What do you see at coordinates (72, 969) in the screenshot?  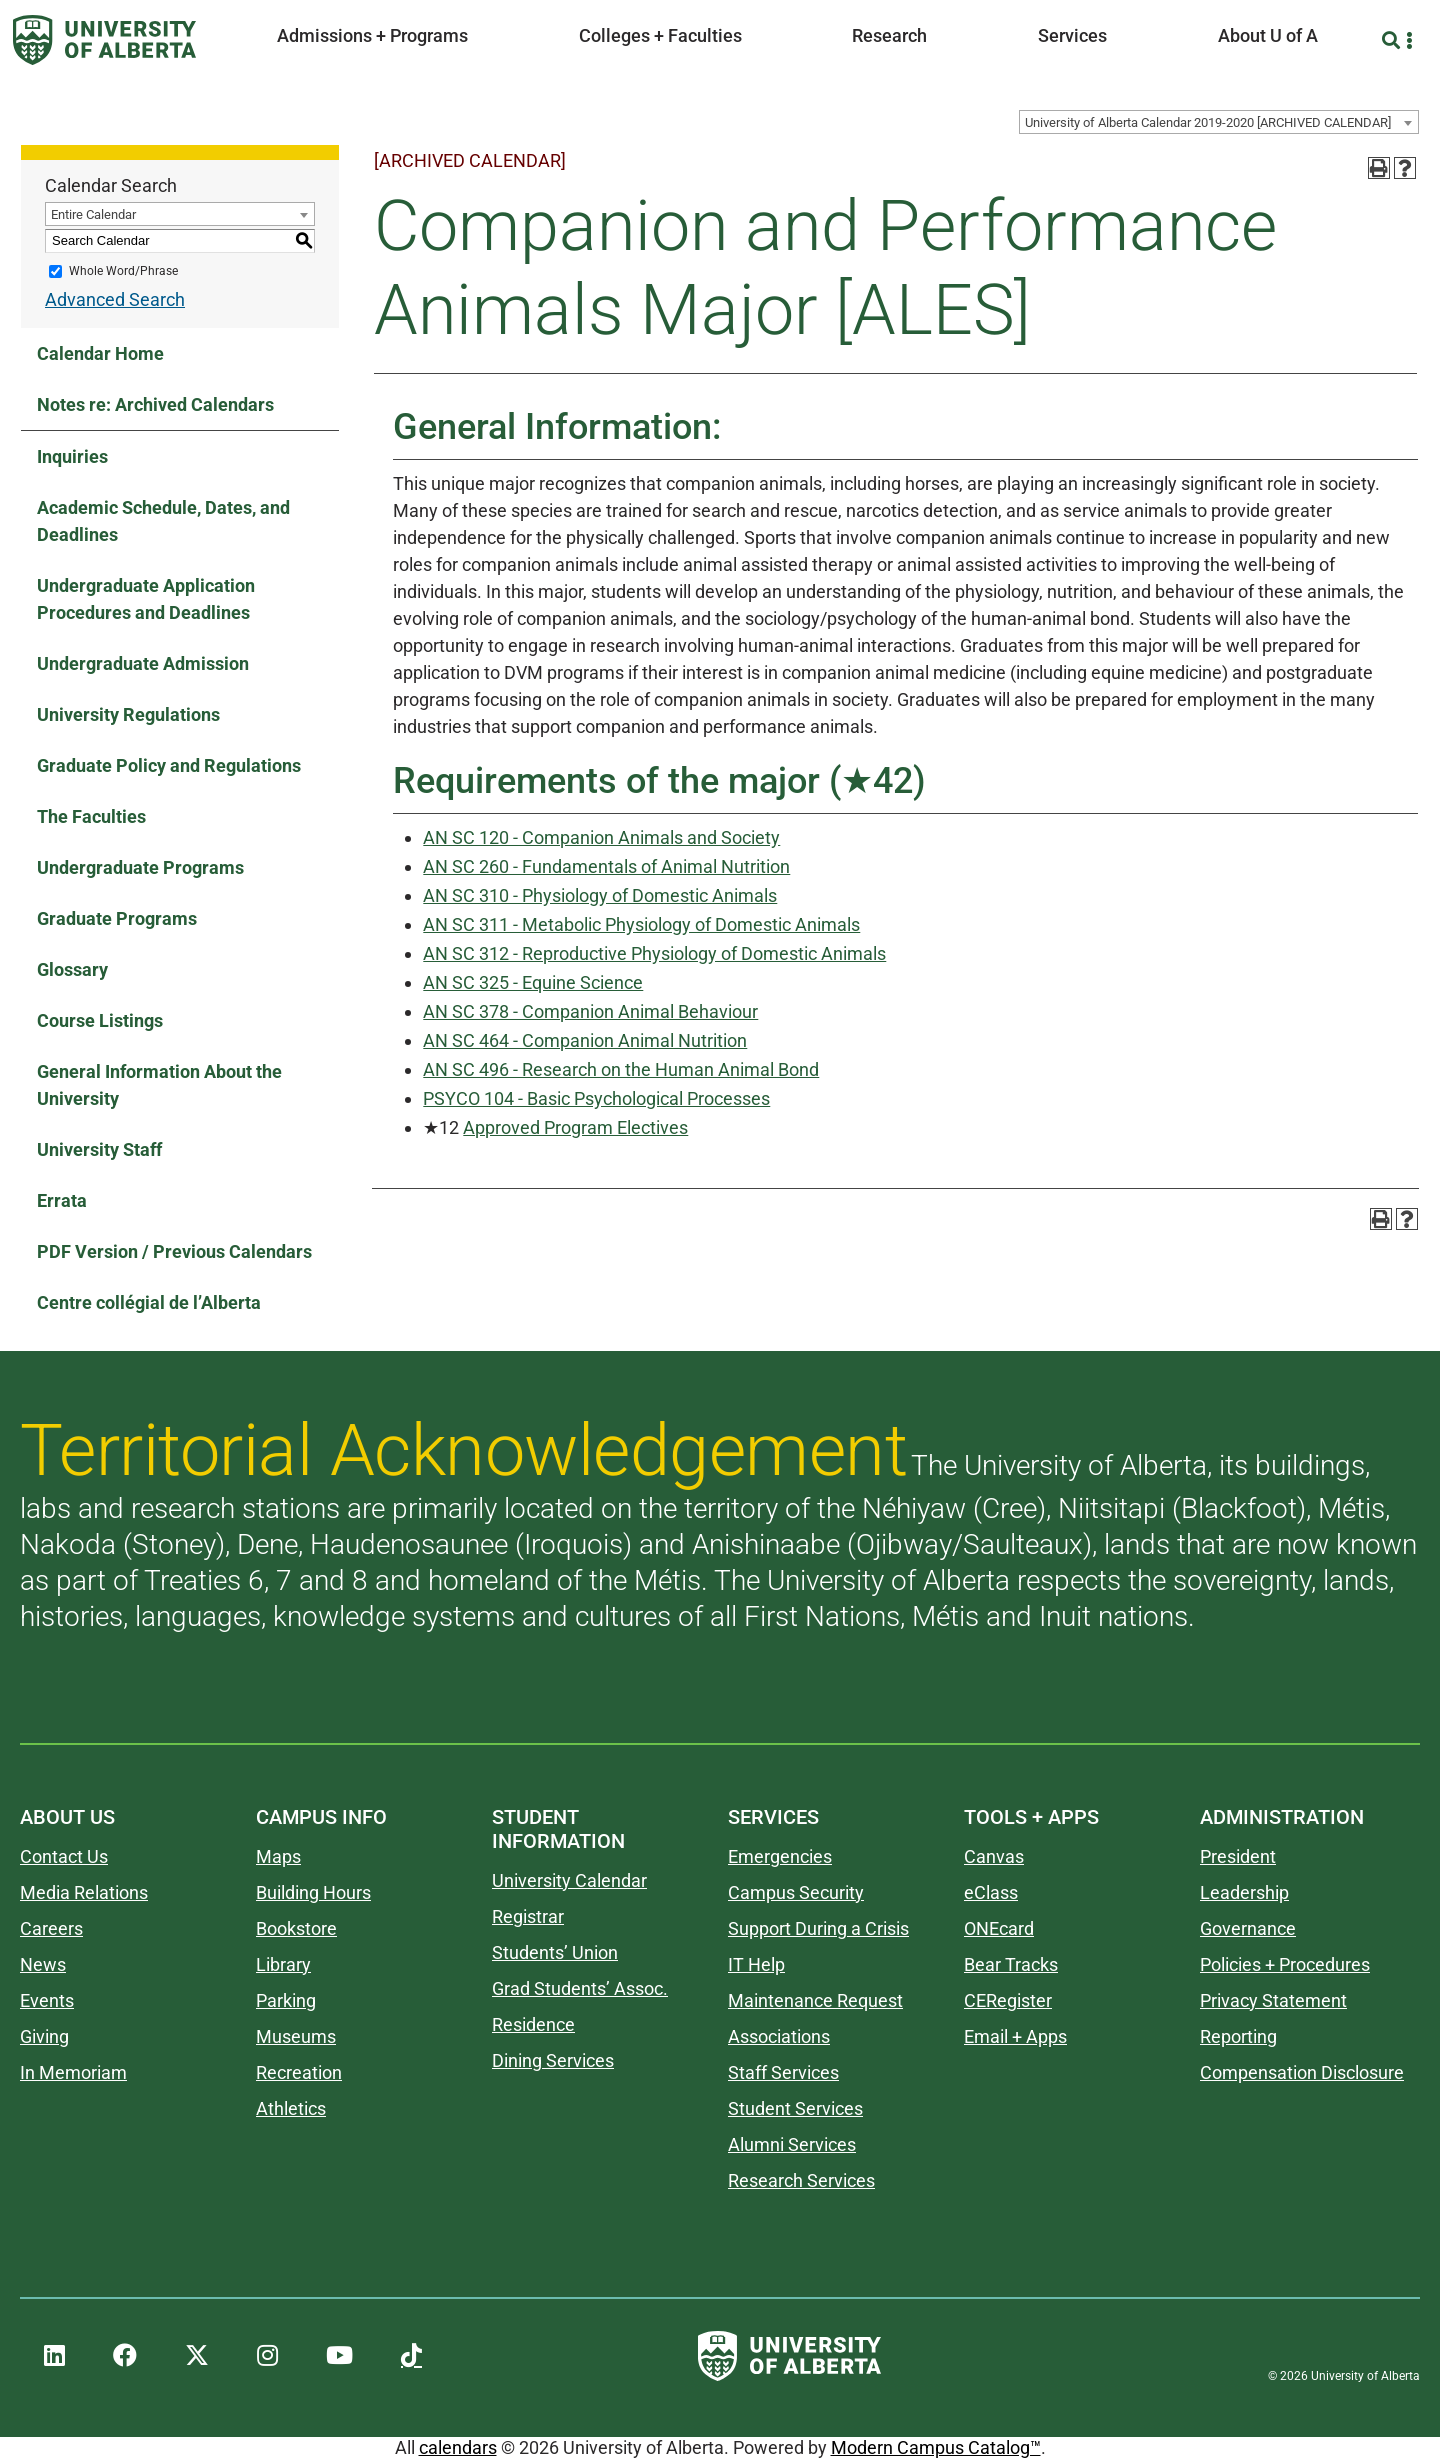 I see `Glossary` at bounding box center [72, 969].